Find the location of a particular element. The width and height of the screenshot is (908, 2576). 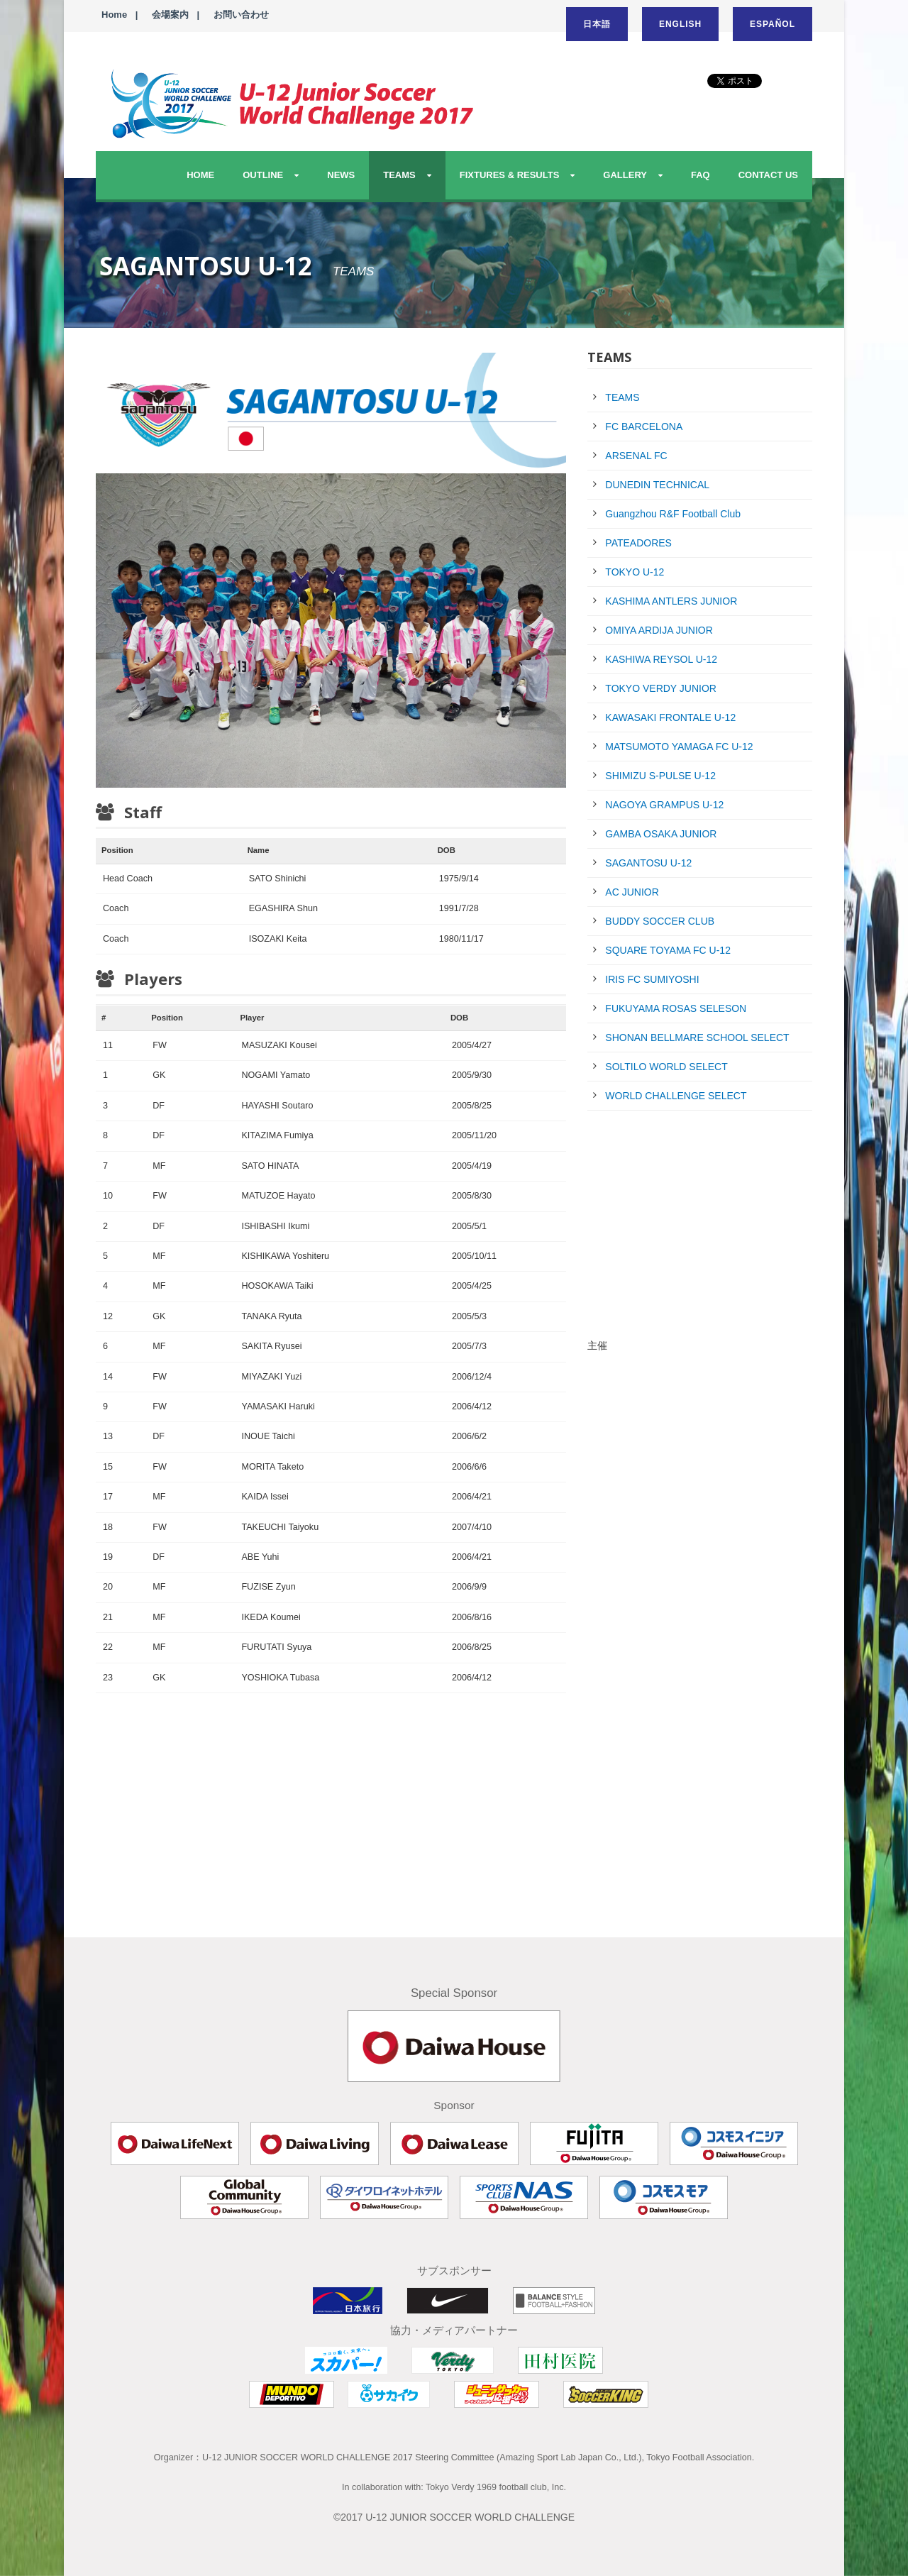

TOKYO U-12 is located at coordinates (634, 572).